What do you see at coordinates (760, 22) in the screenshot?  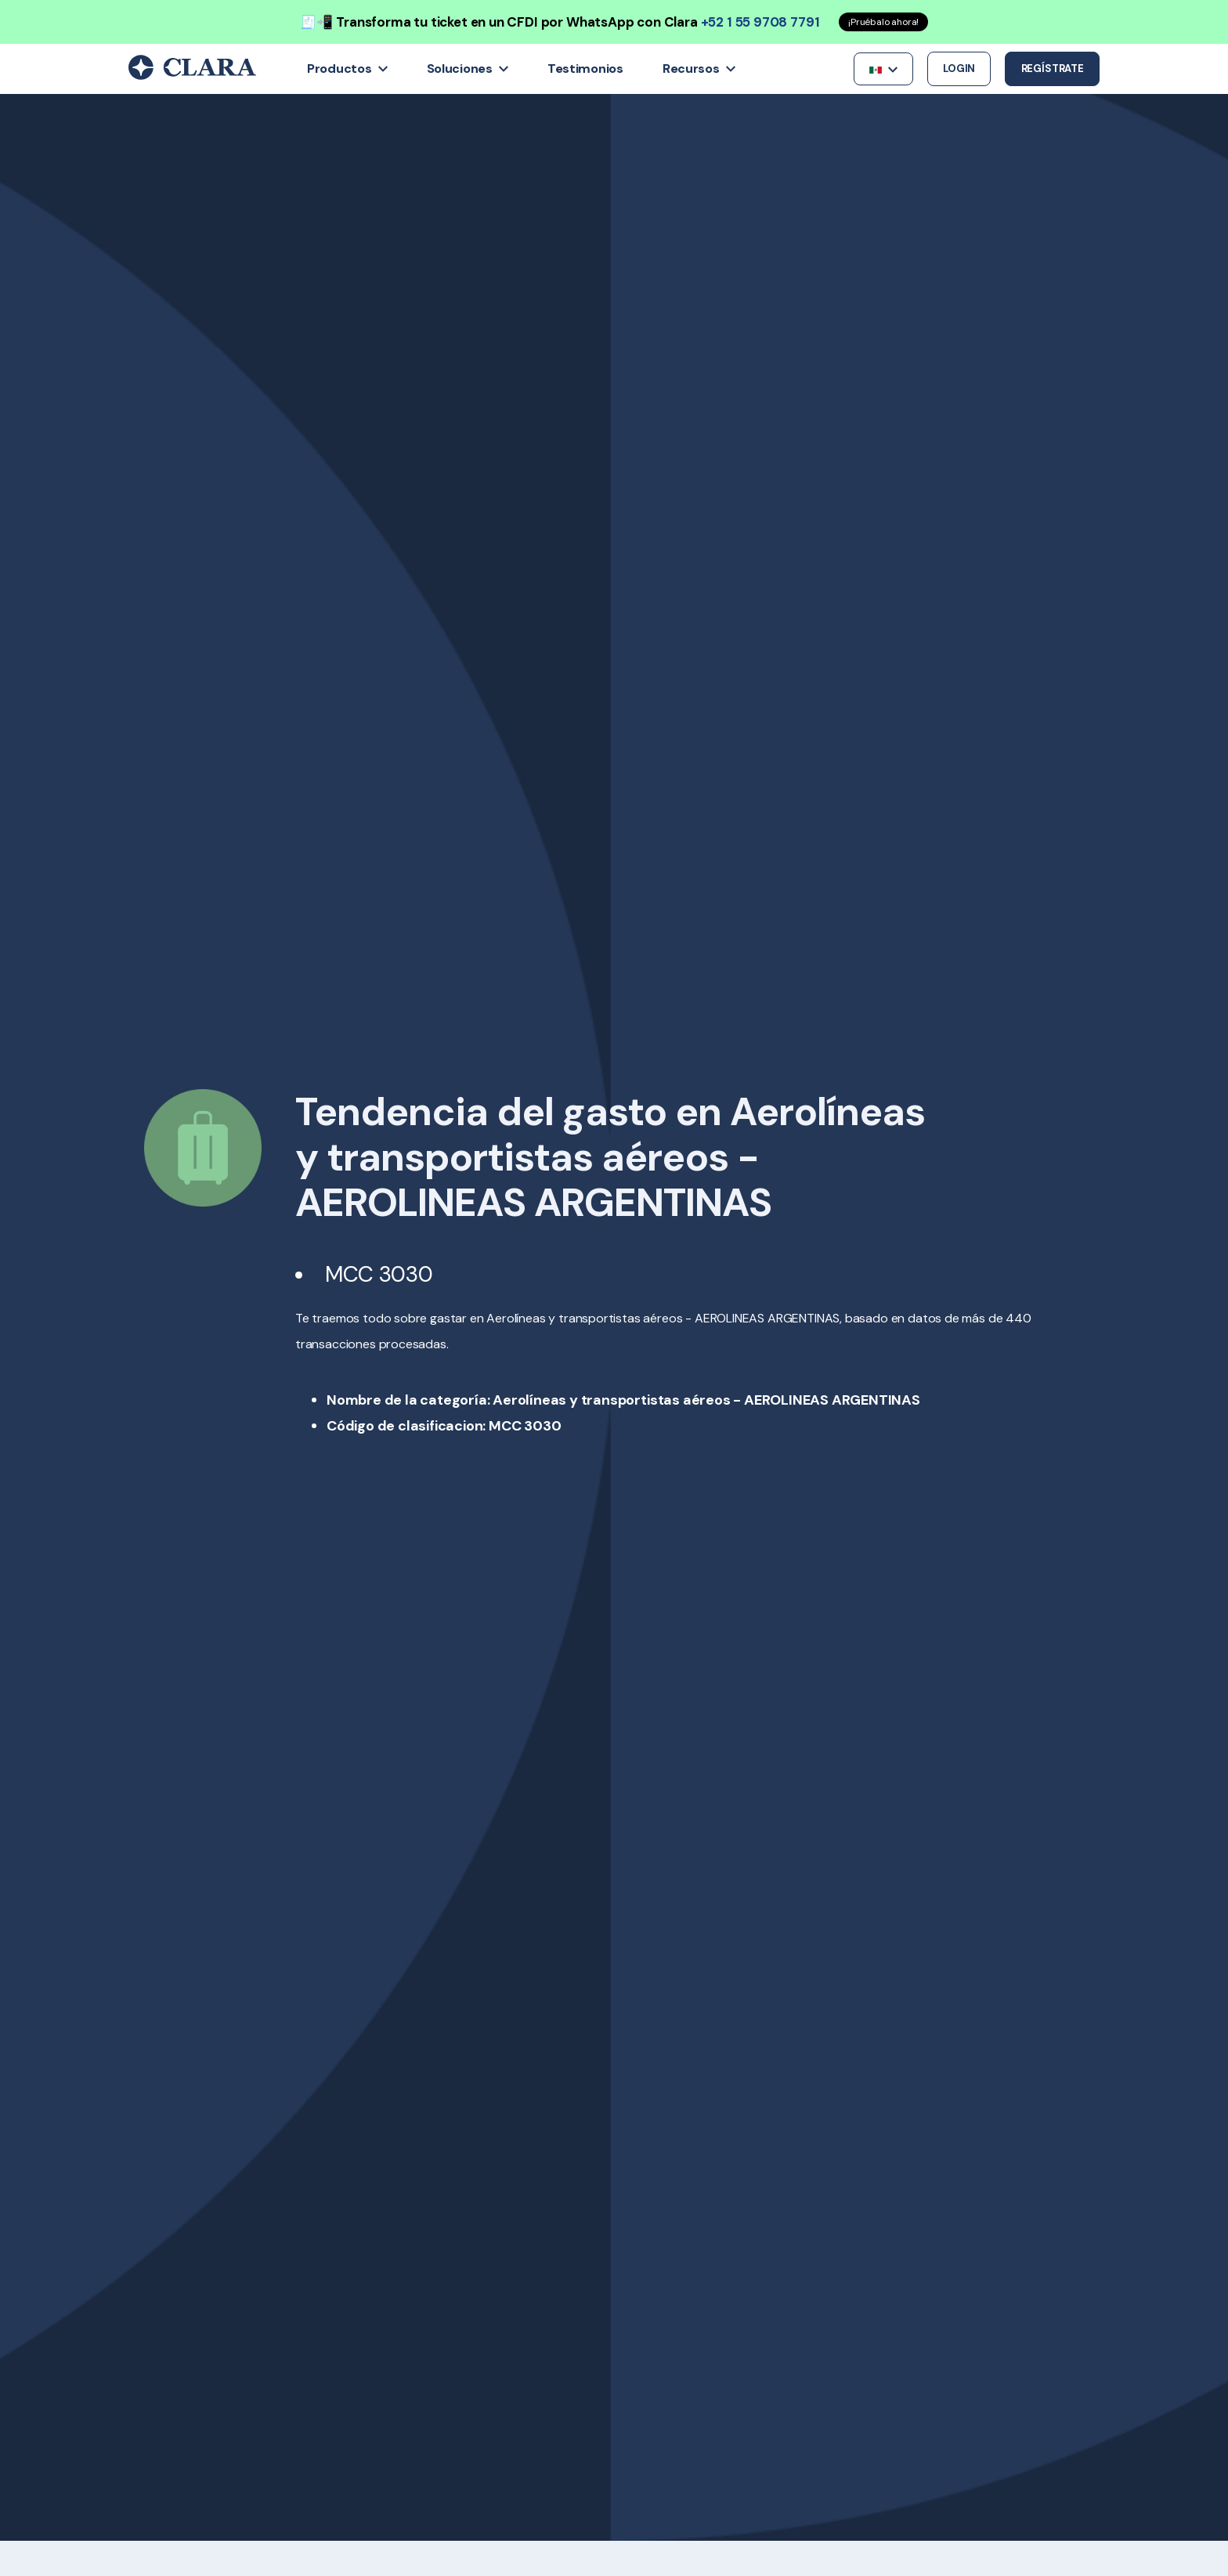 I see `+52 1 55 9708 7791` at bounding box center [760, 22].